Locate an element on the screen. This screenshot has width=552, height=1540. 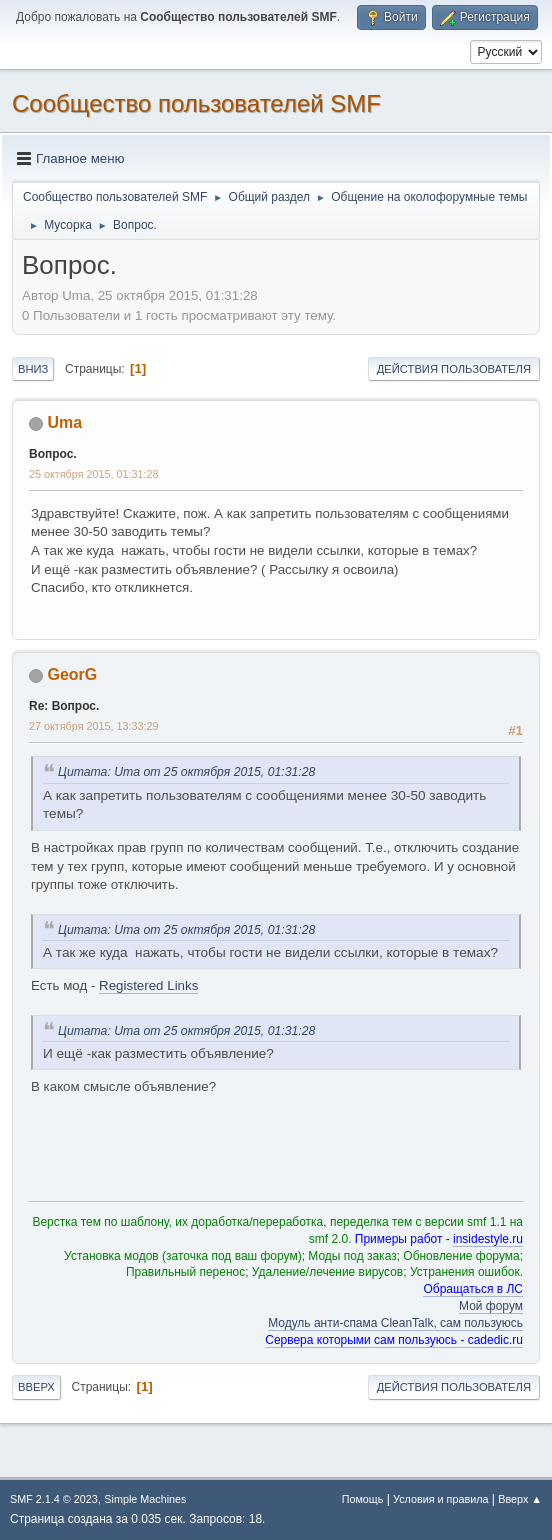
25 октября 2015, 01:31:28 is located at coordinates (93, 474).